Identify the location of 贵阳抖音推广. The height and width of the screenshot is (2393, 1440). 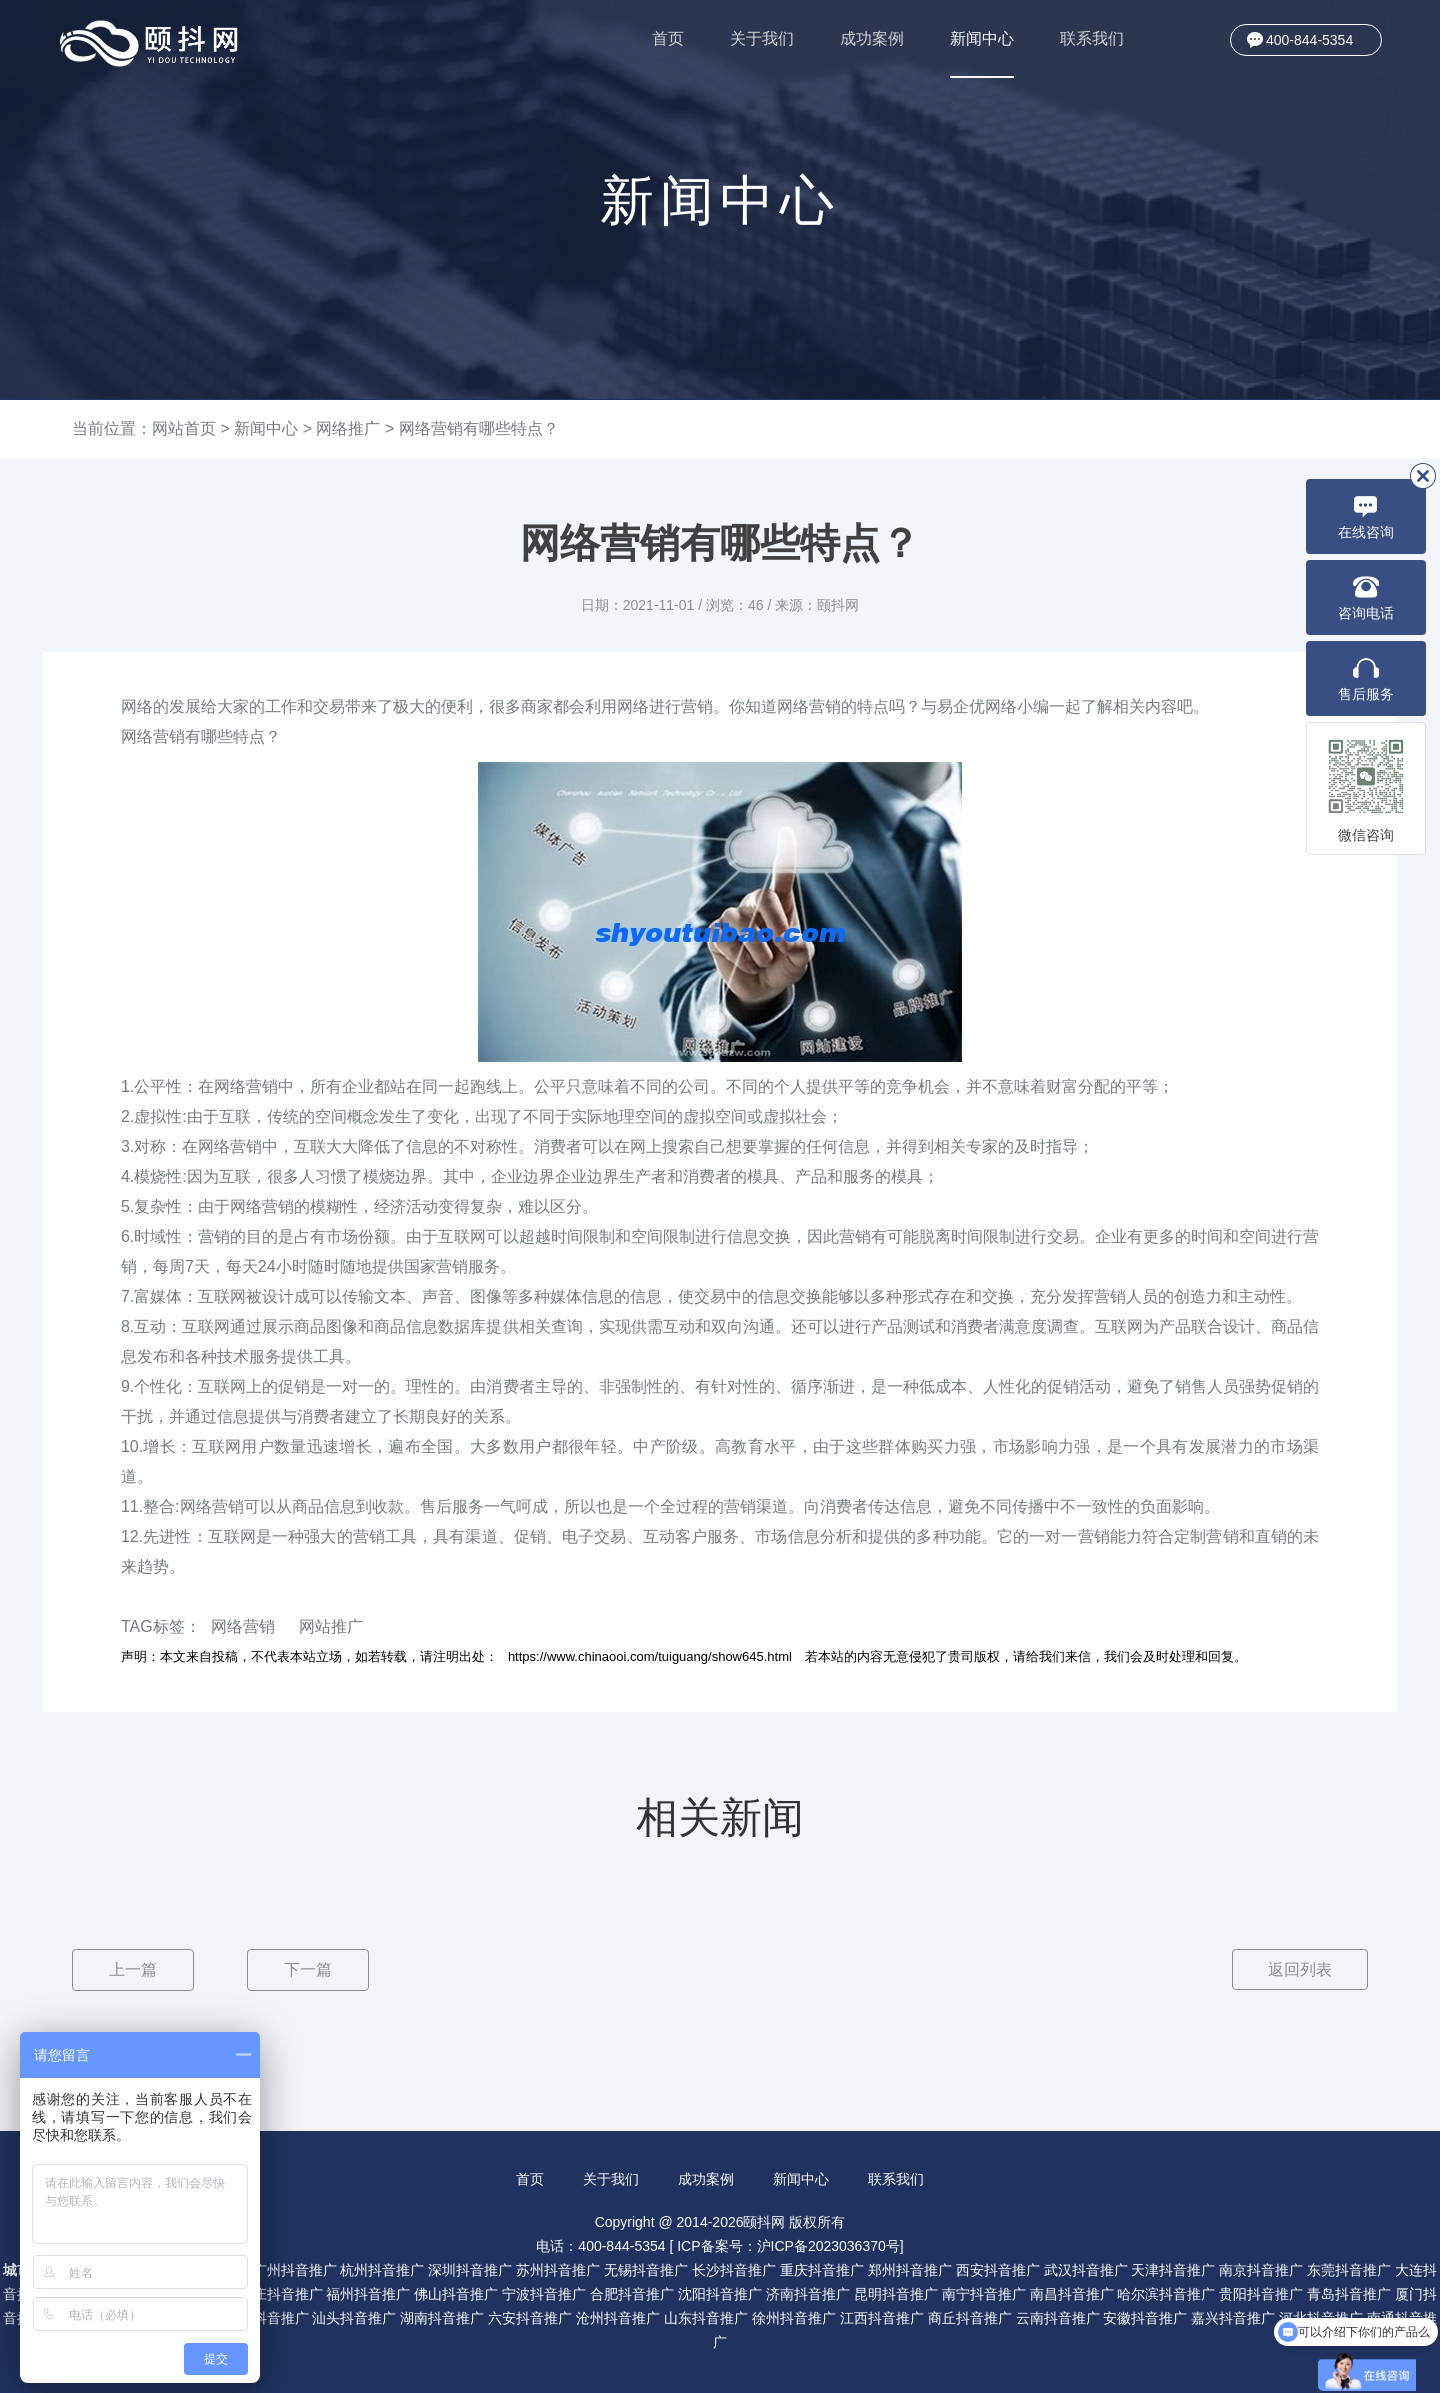
(1261, 2293).